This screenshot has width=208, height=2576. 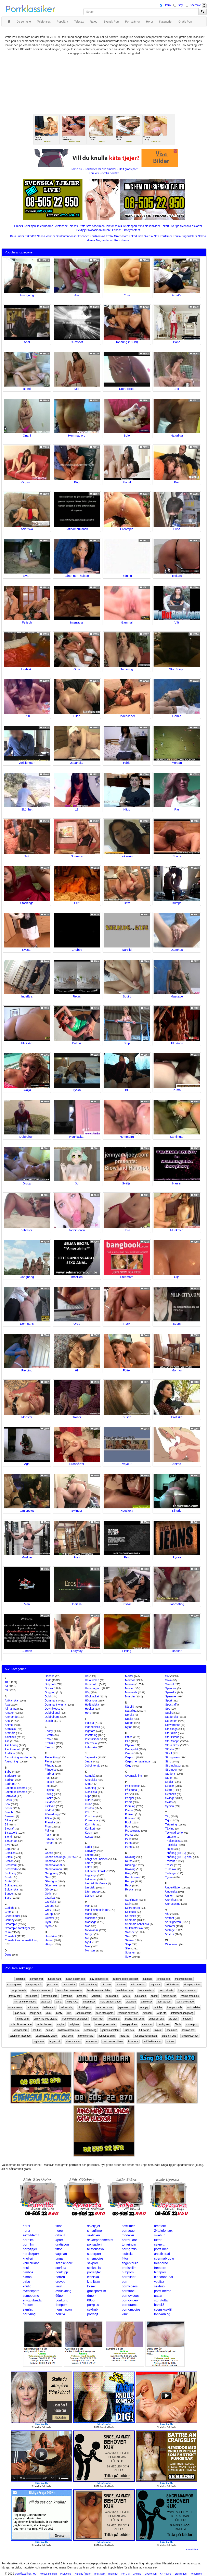 I want to click on porrsajter, so click(x=94, y=2272).